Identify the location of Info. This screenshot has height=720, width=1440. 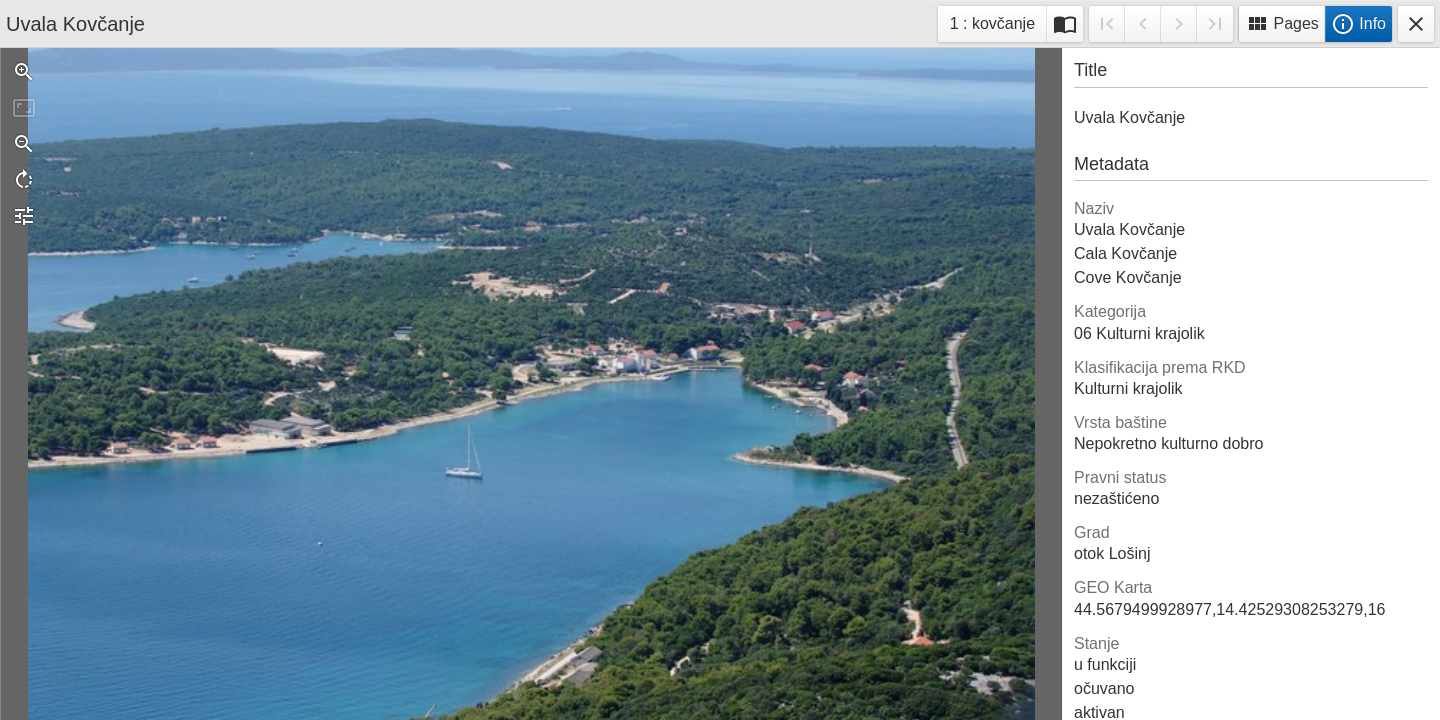
(1358, 24).